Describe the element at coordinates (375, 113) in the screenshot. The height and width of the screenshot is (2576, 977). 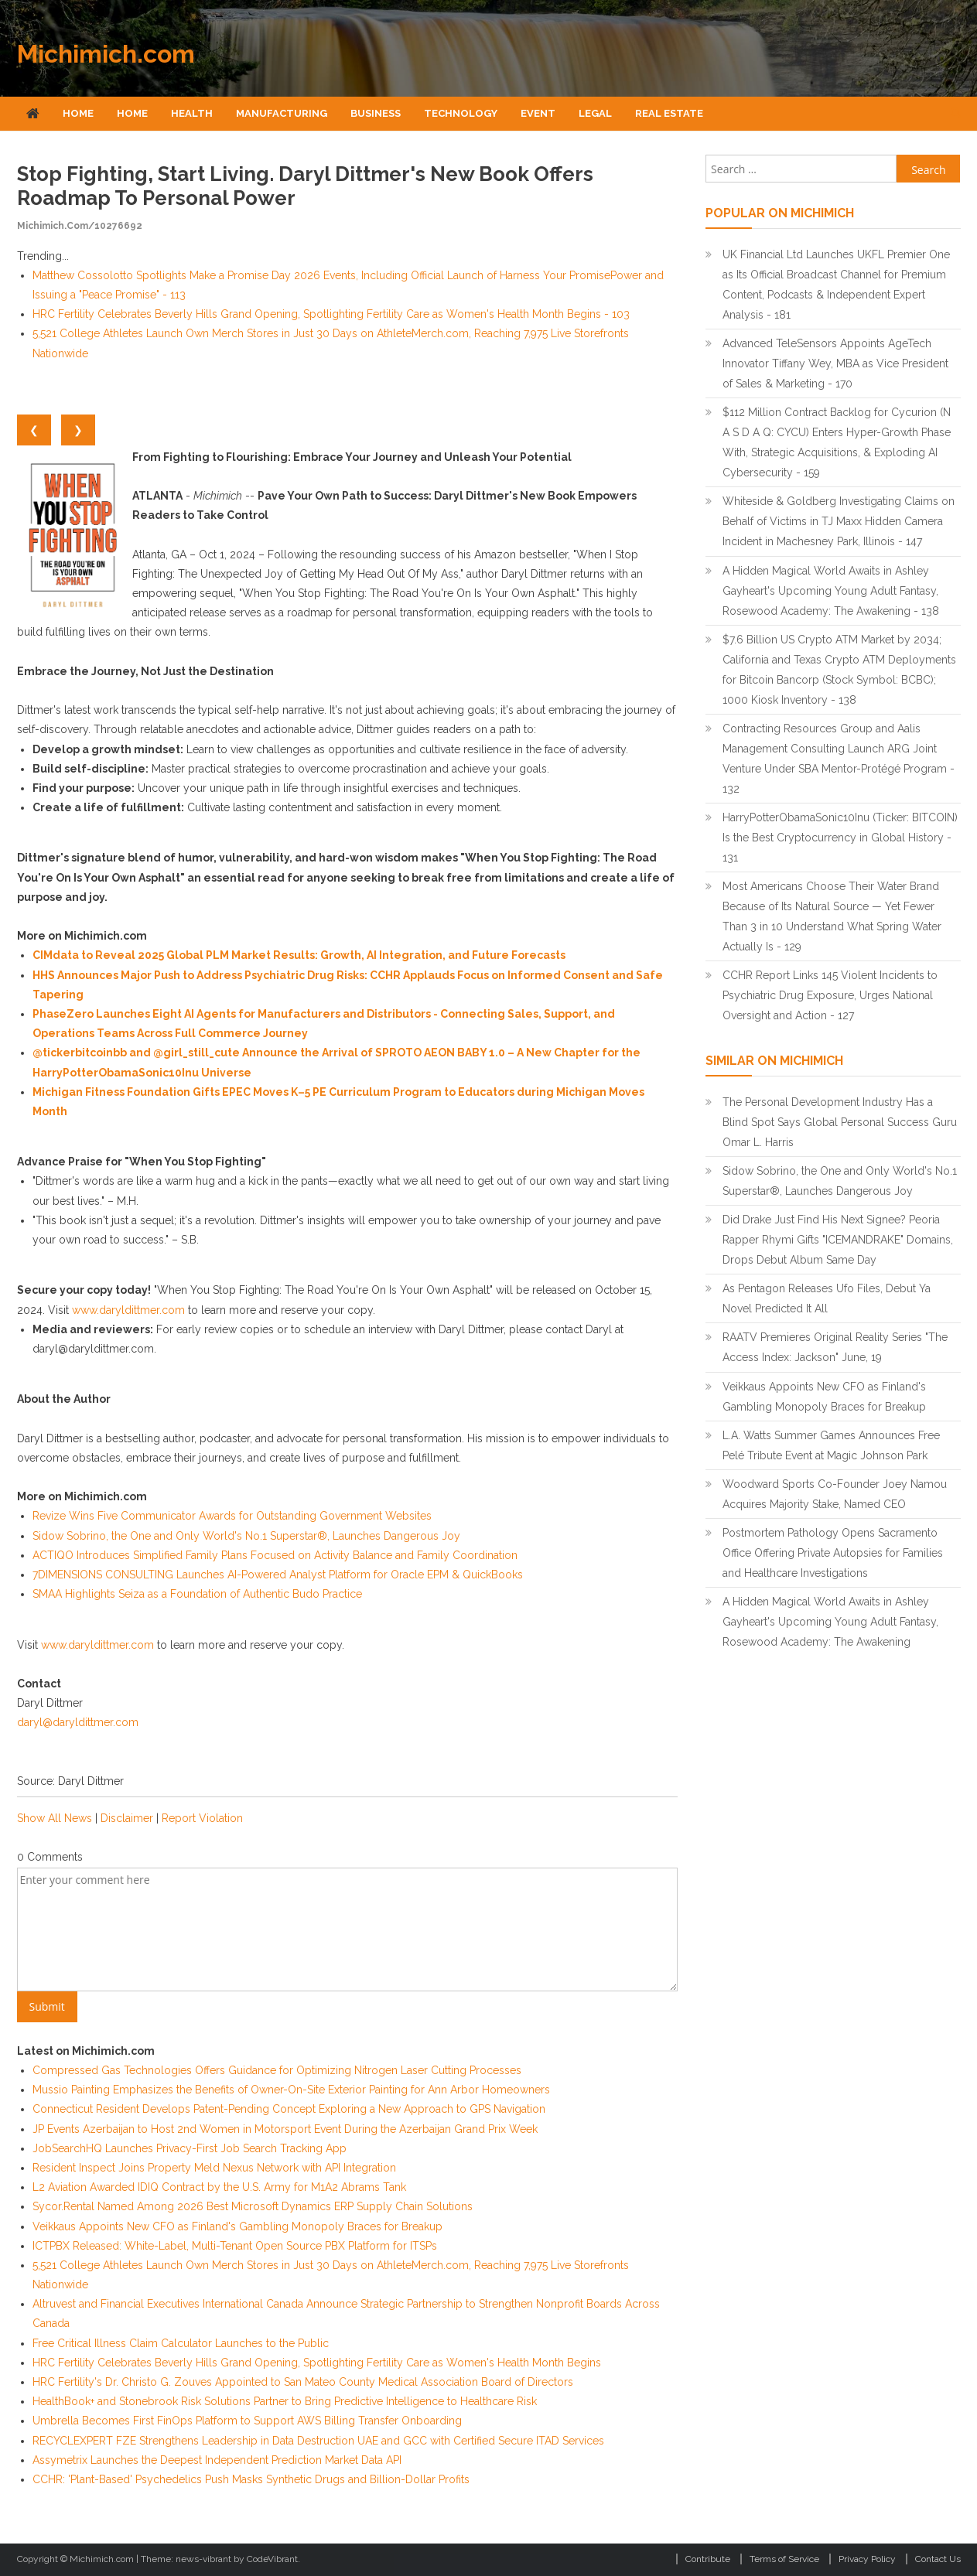
I see `Business` at that location.